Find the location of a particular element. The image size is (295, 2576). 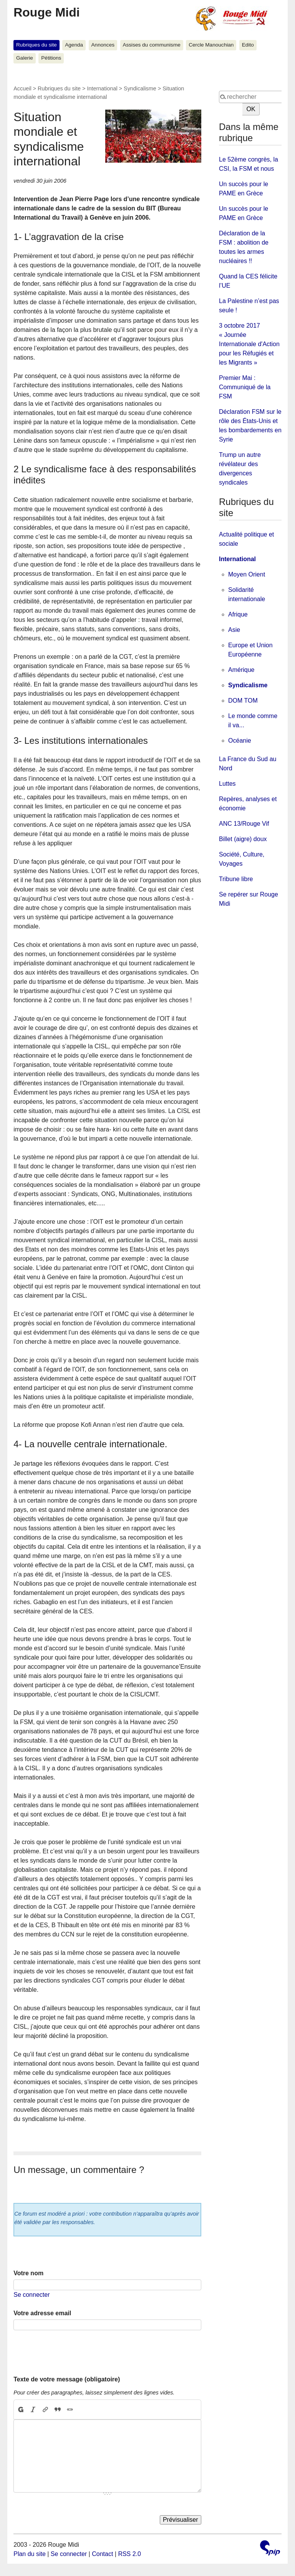

Votre adresse email is located at coordinates (42, 2313).